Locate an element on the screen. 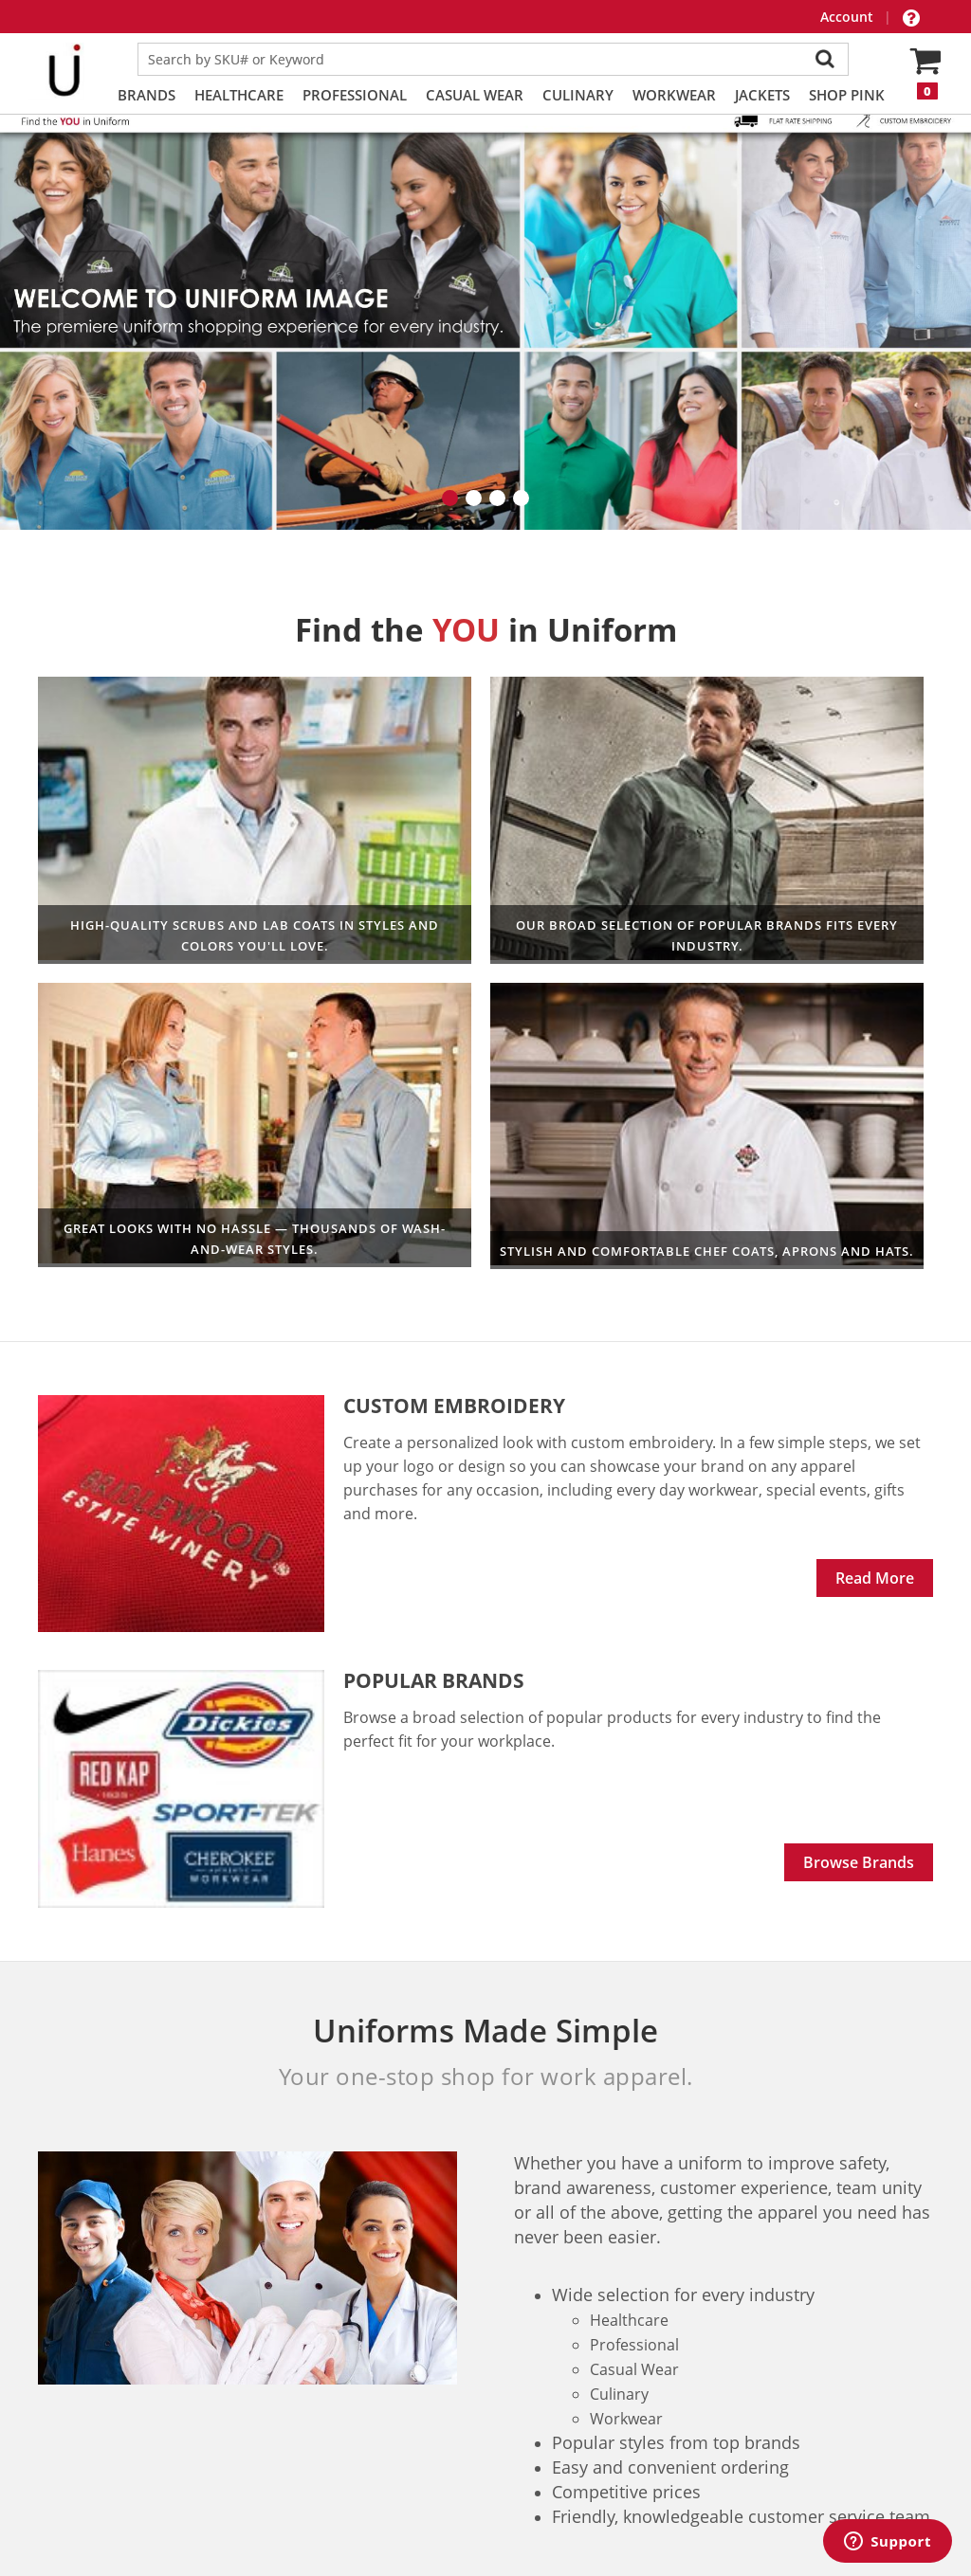  Casual Wear is located at coordinates (474, 94).